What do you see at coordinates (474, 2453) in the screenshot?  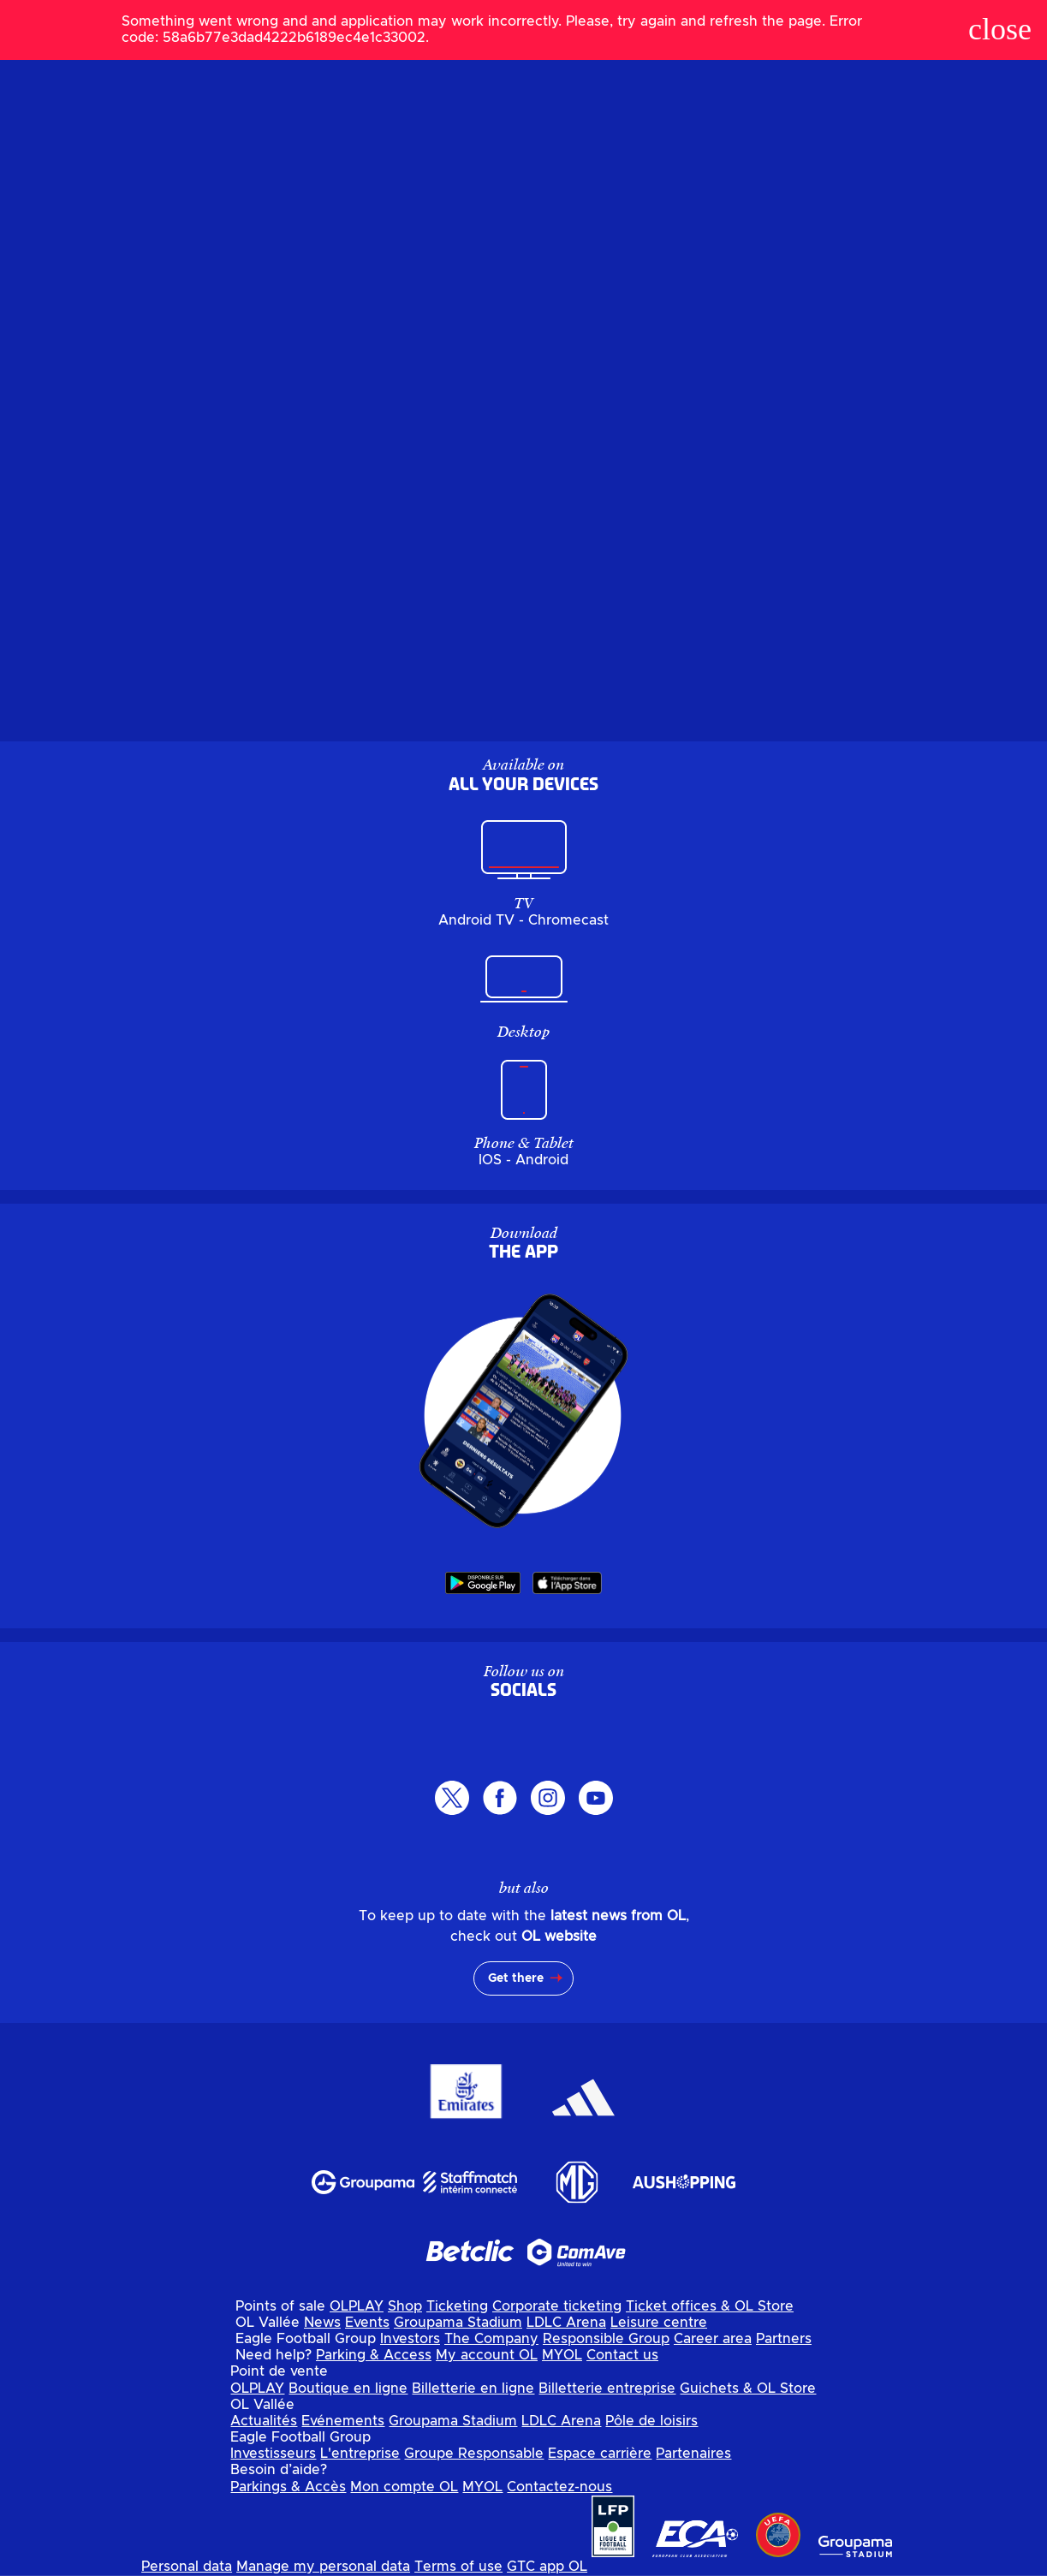 I see `Groupe Responsable` at bounding box center [474, 2453].